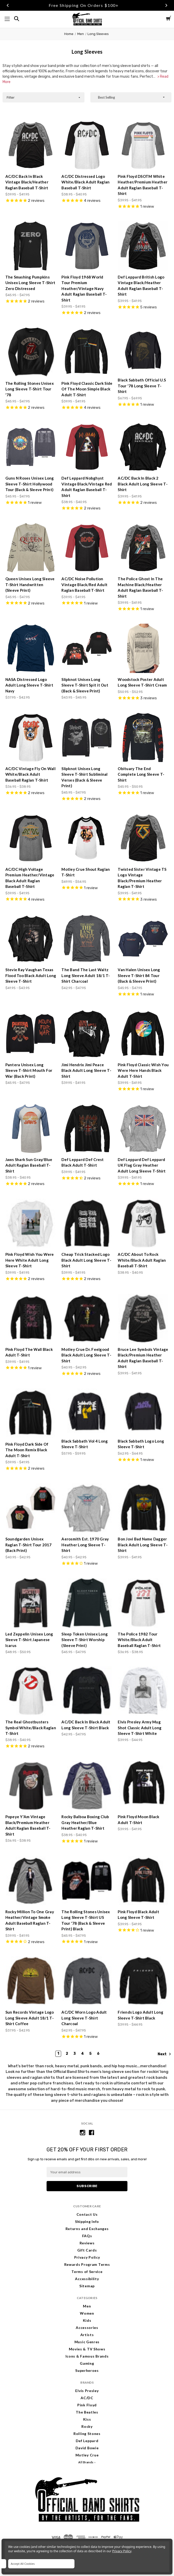  What do you see at coordinates (87, 2356) in the screenshot?
I see `Icons & Famous Brands` at bounding box center [87, 2356].